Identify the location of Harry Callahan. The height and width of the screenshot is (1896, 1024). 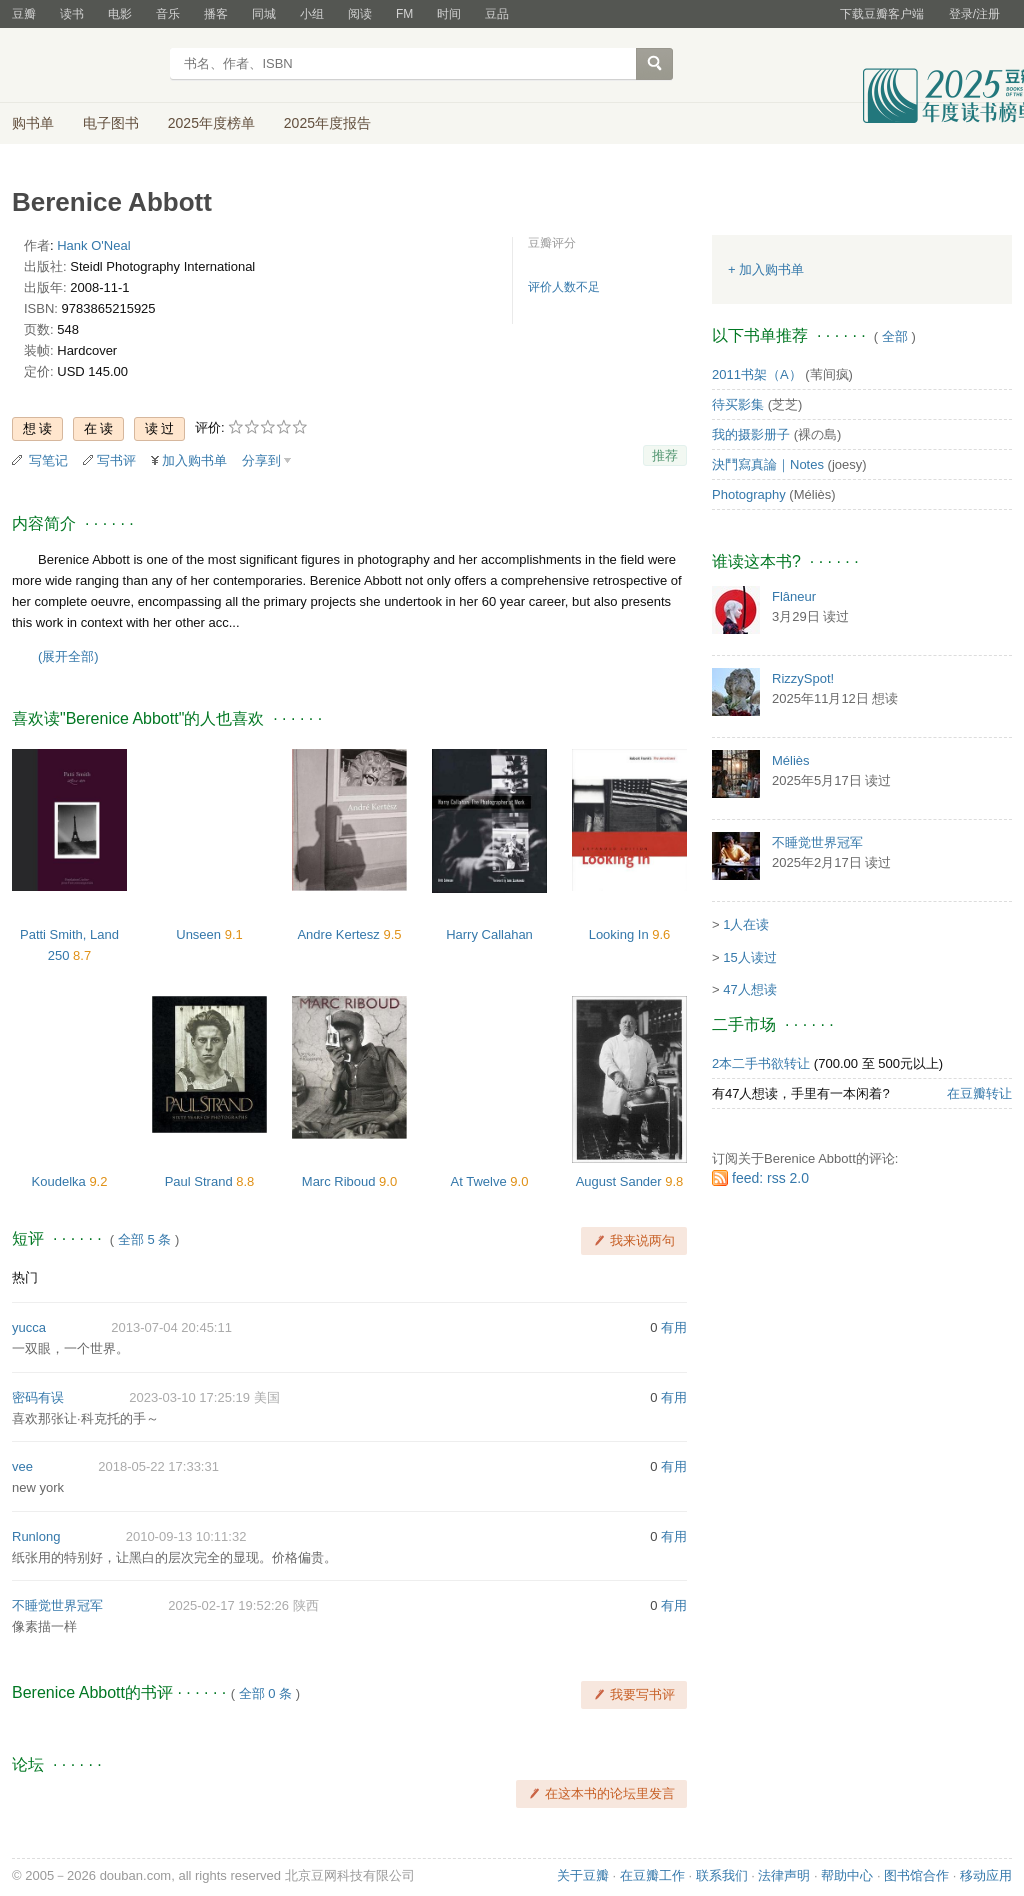
(489, 934).